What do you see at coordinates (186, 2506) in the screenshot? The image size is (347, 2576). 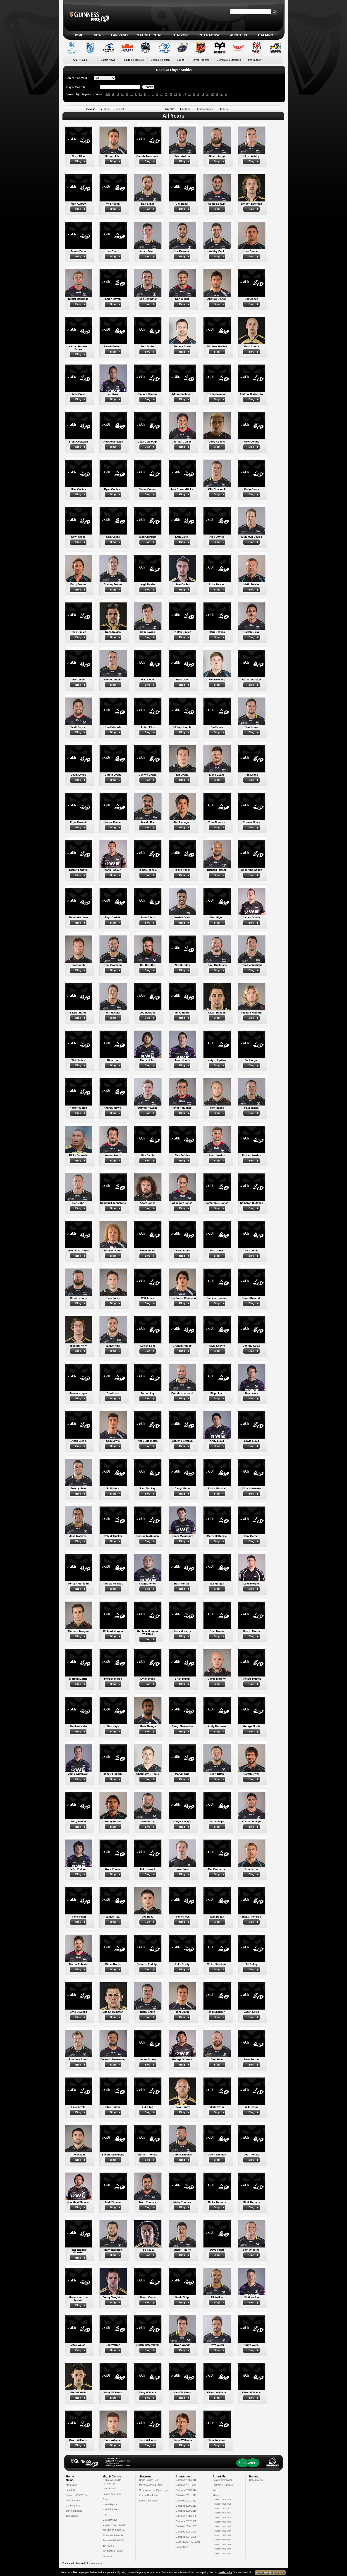 I see `Galleries 2010-2011` at bounding box center [186, 2506].